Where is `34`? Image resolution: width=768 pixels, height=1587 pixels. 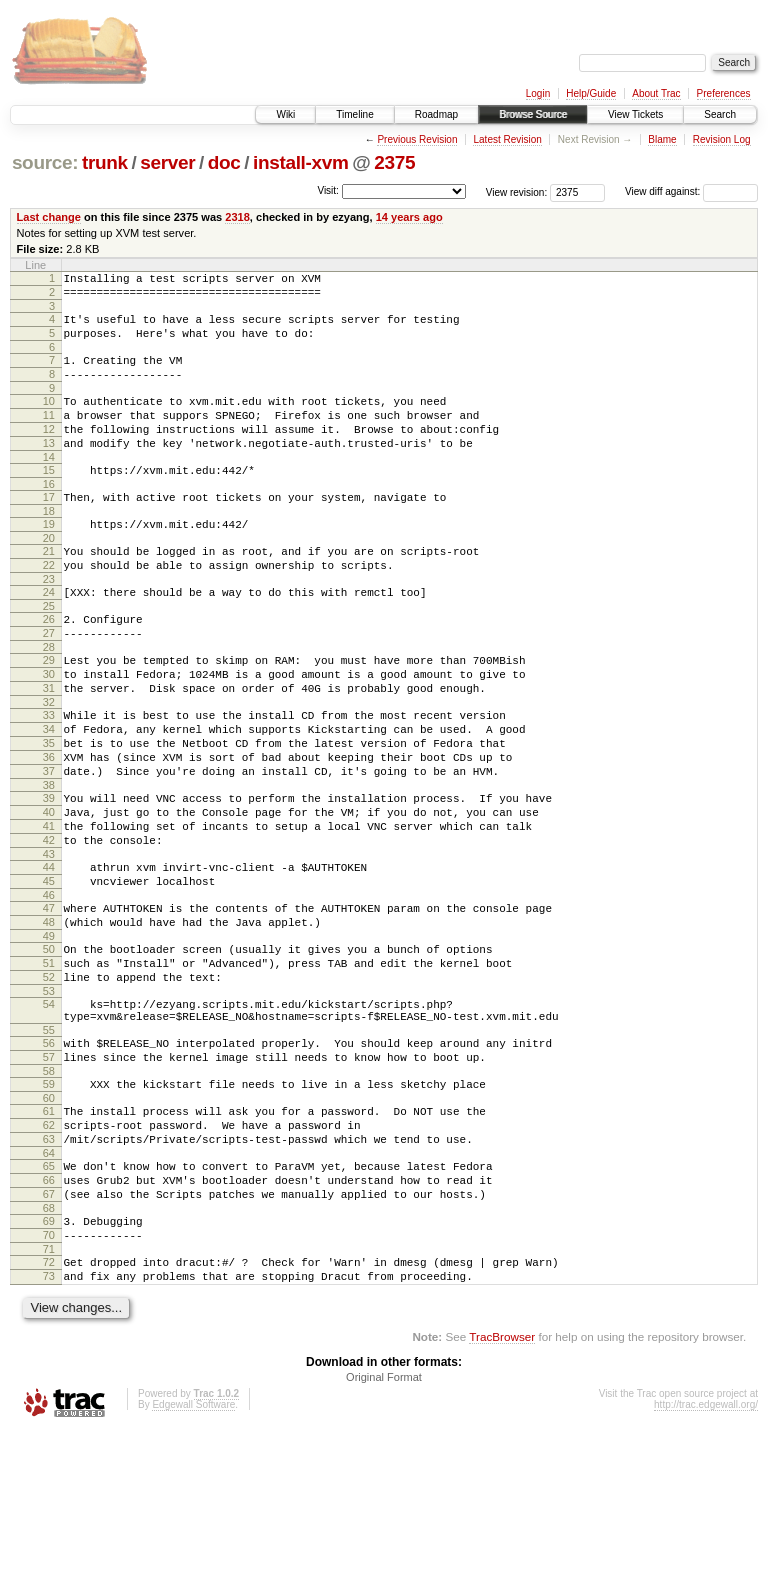 34 is located at coordinates (49, 795).